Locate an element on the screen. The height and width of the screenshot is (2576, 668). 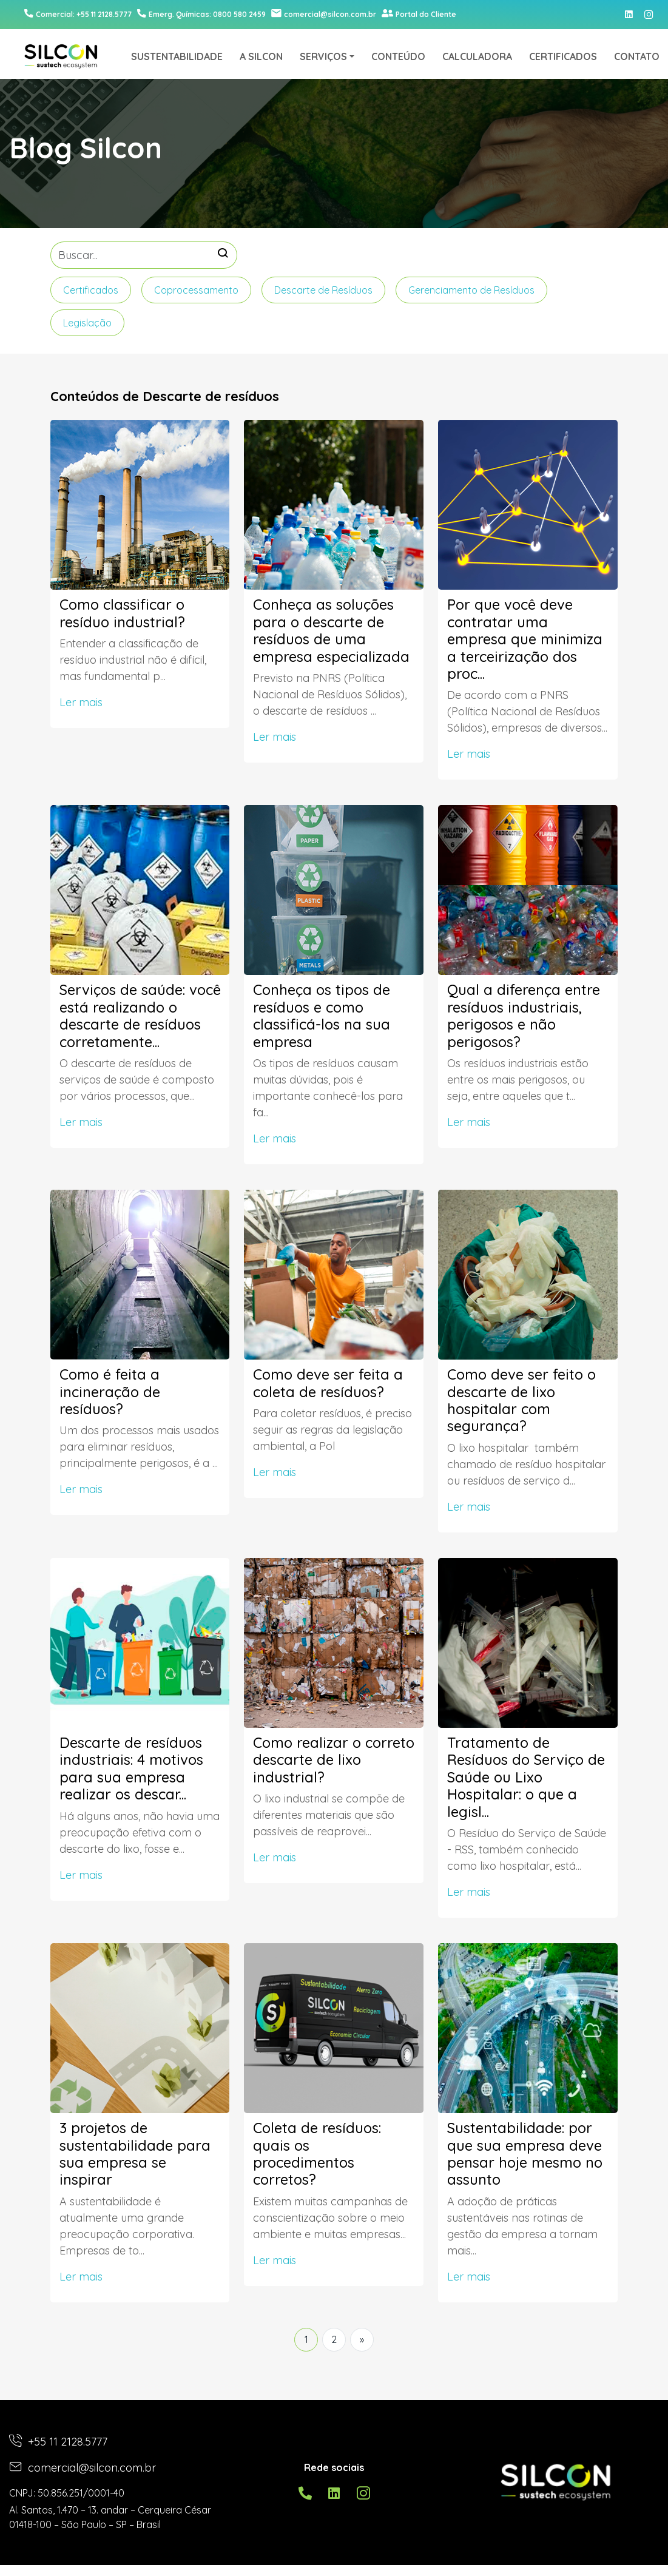
Descarte de Resíduos is located at coordinates (323, 290).